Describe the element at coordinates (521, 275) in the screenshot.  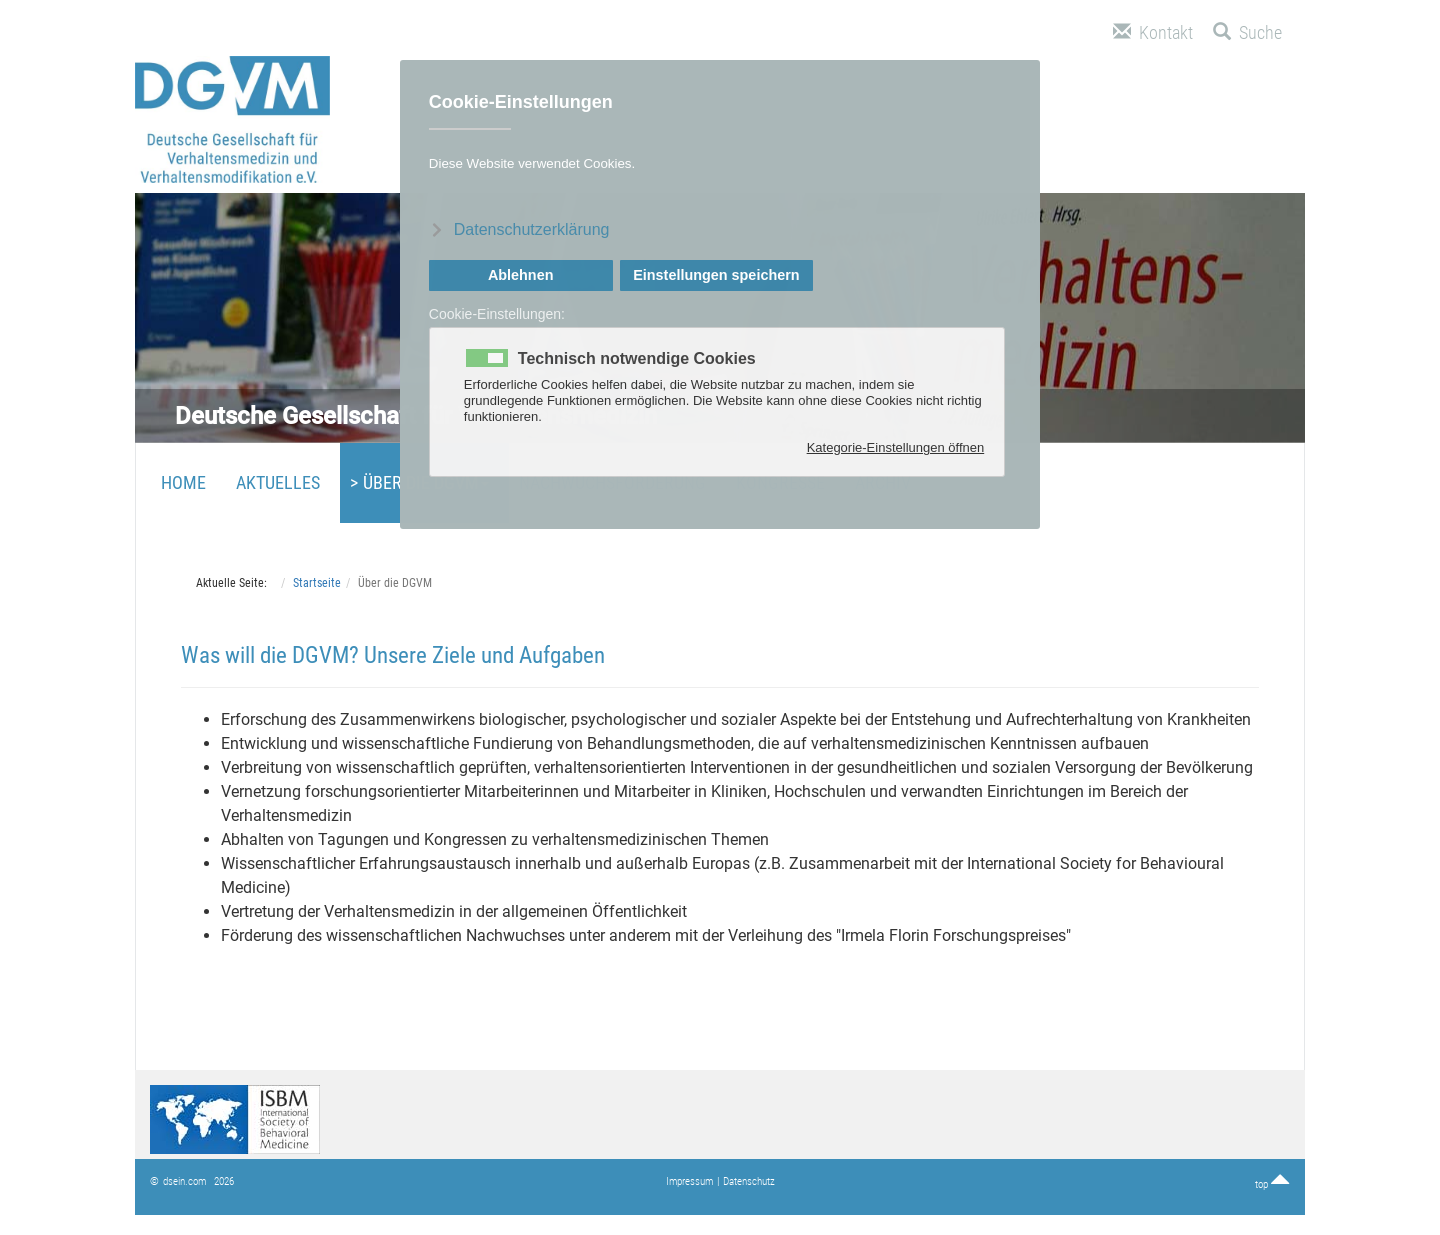
I see `Ablehnen [button]` at that location.